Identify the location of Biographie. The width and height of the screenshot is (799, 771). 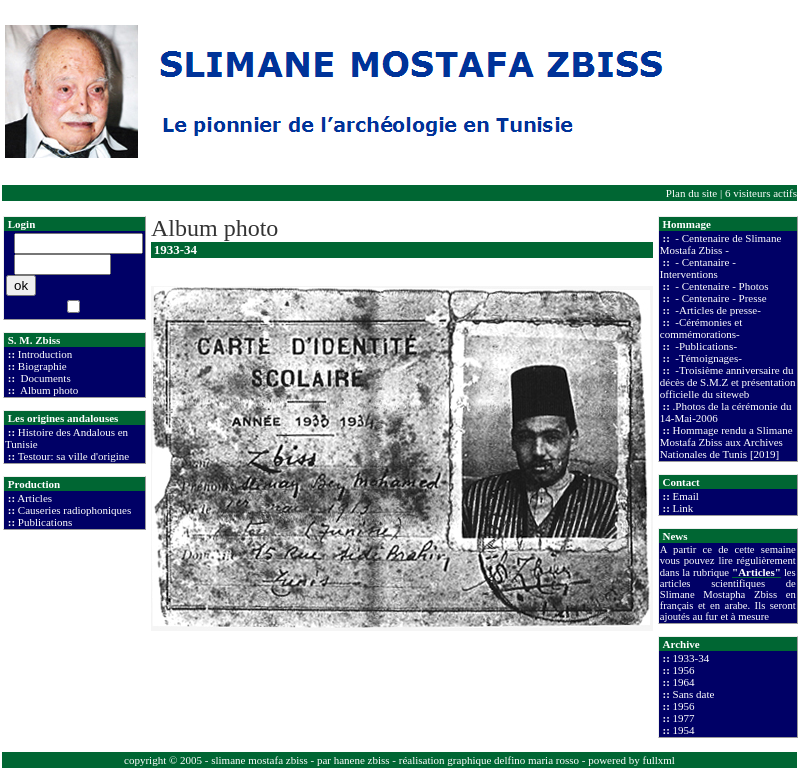
(42, 366).